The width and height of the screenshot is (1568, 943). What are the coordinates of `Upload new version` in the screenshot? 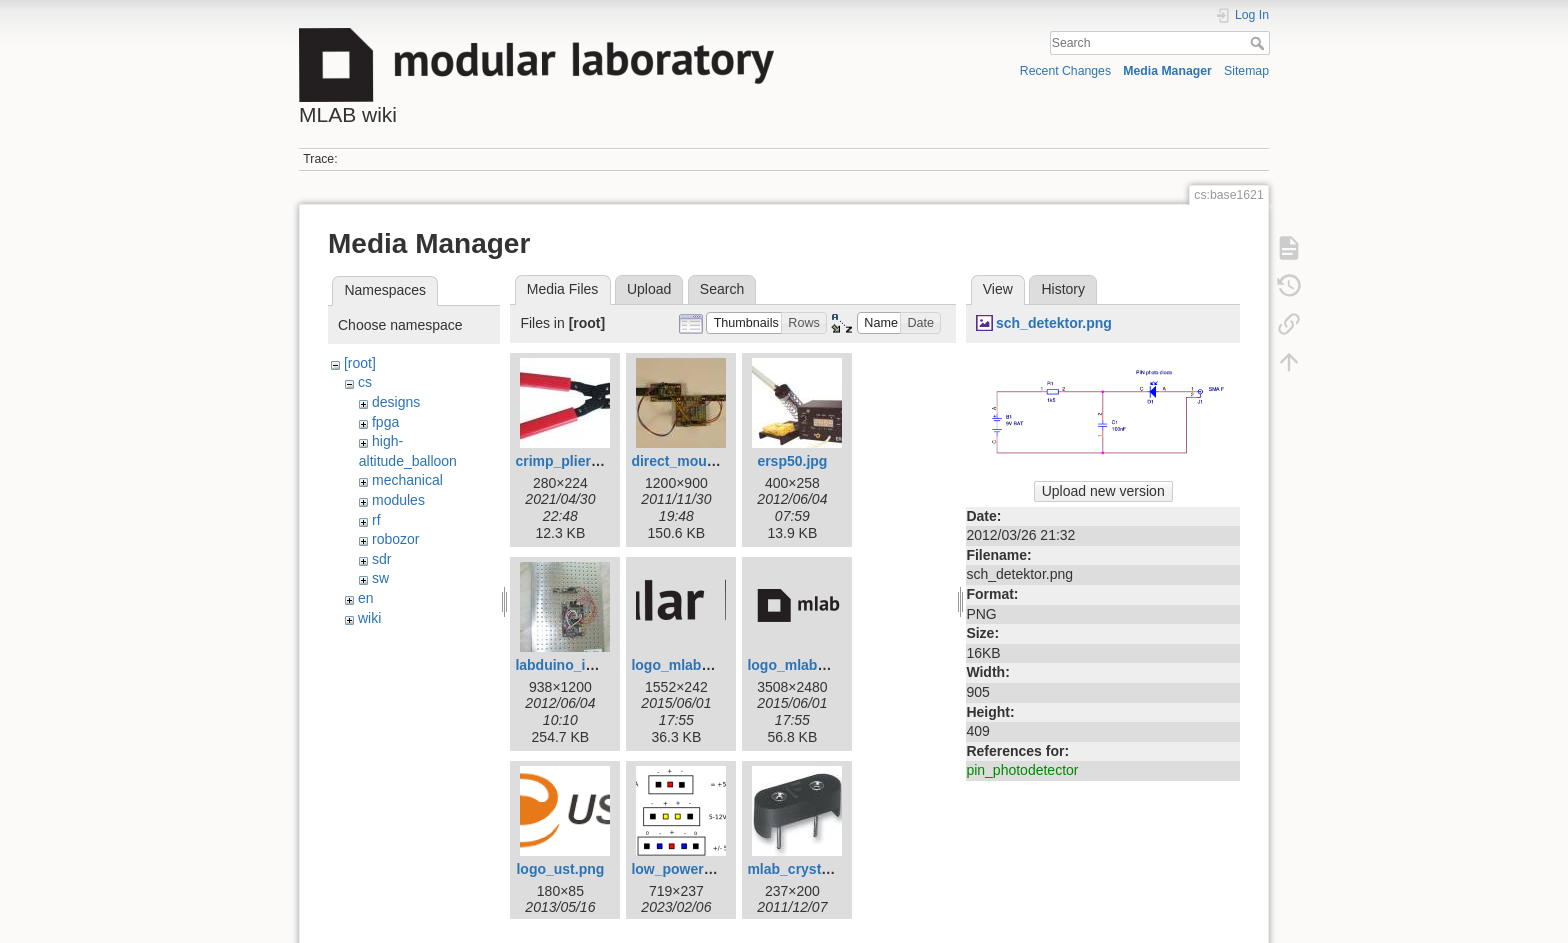 It's located at (1103, 491).